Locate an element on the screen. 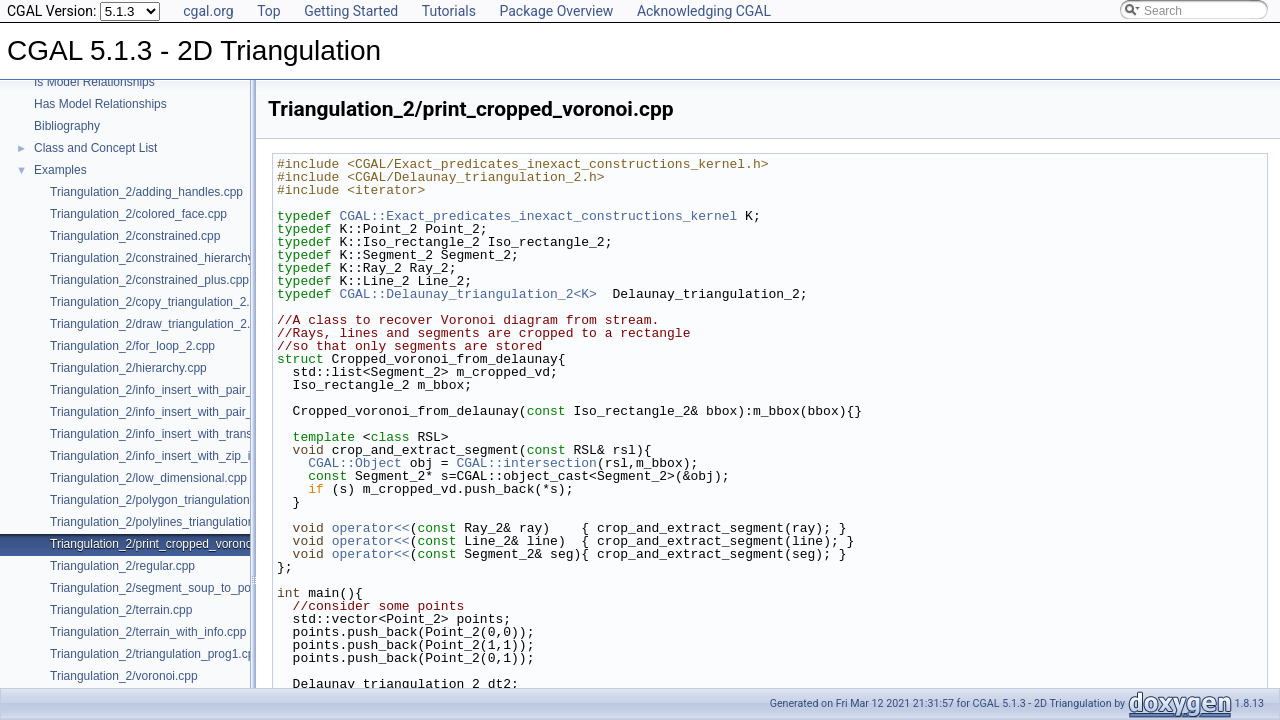  Top is located at coordinates (269, 11).